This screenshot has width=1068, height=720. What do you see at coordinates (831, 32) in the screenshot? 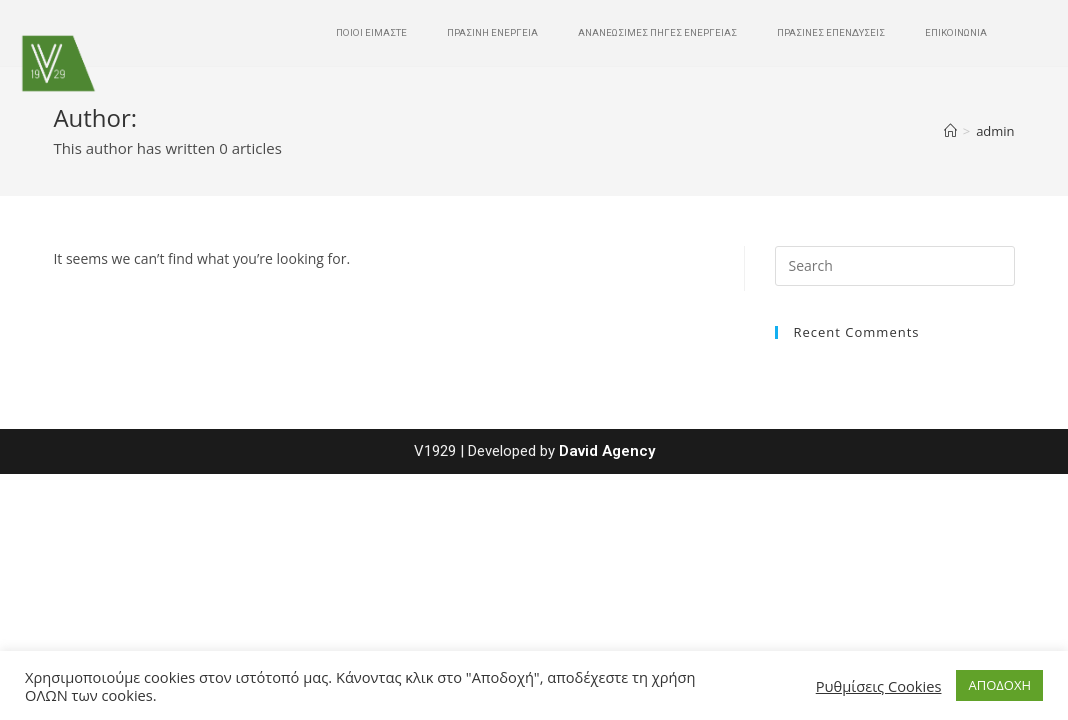
I see `ΠΡΑΣΙΝΕΣ ΕΠΕΝΔΥΣΕΙΣ` at bounding box center [831, 32].